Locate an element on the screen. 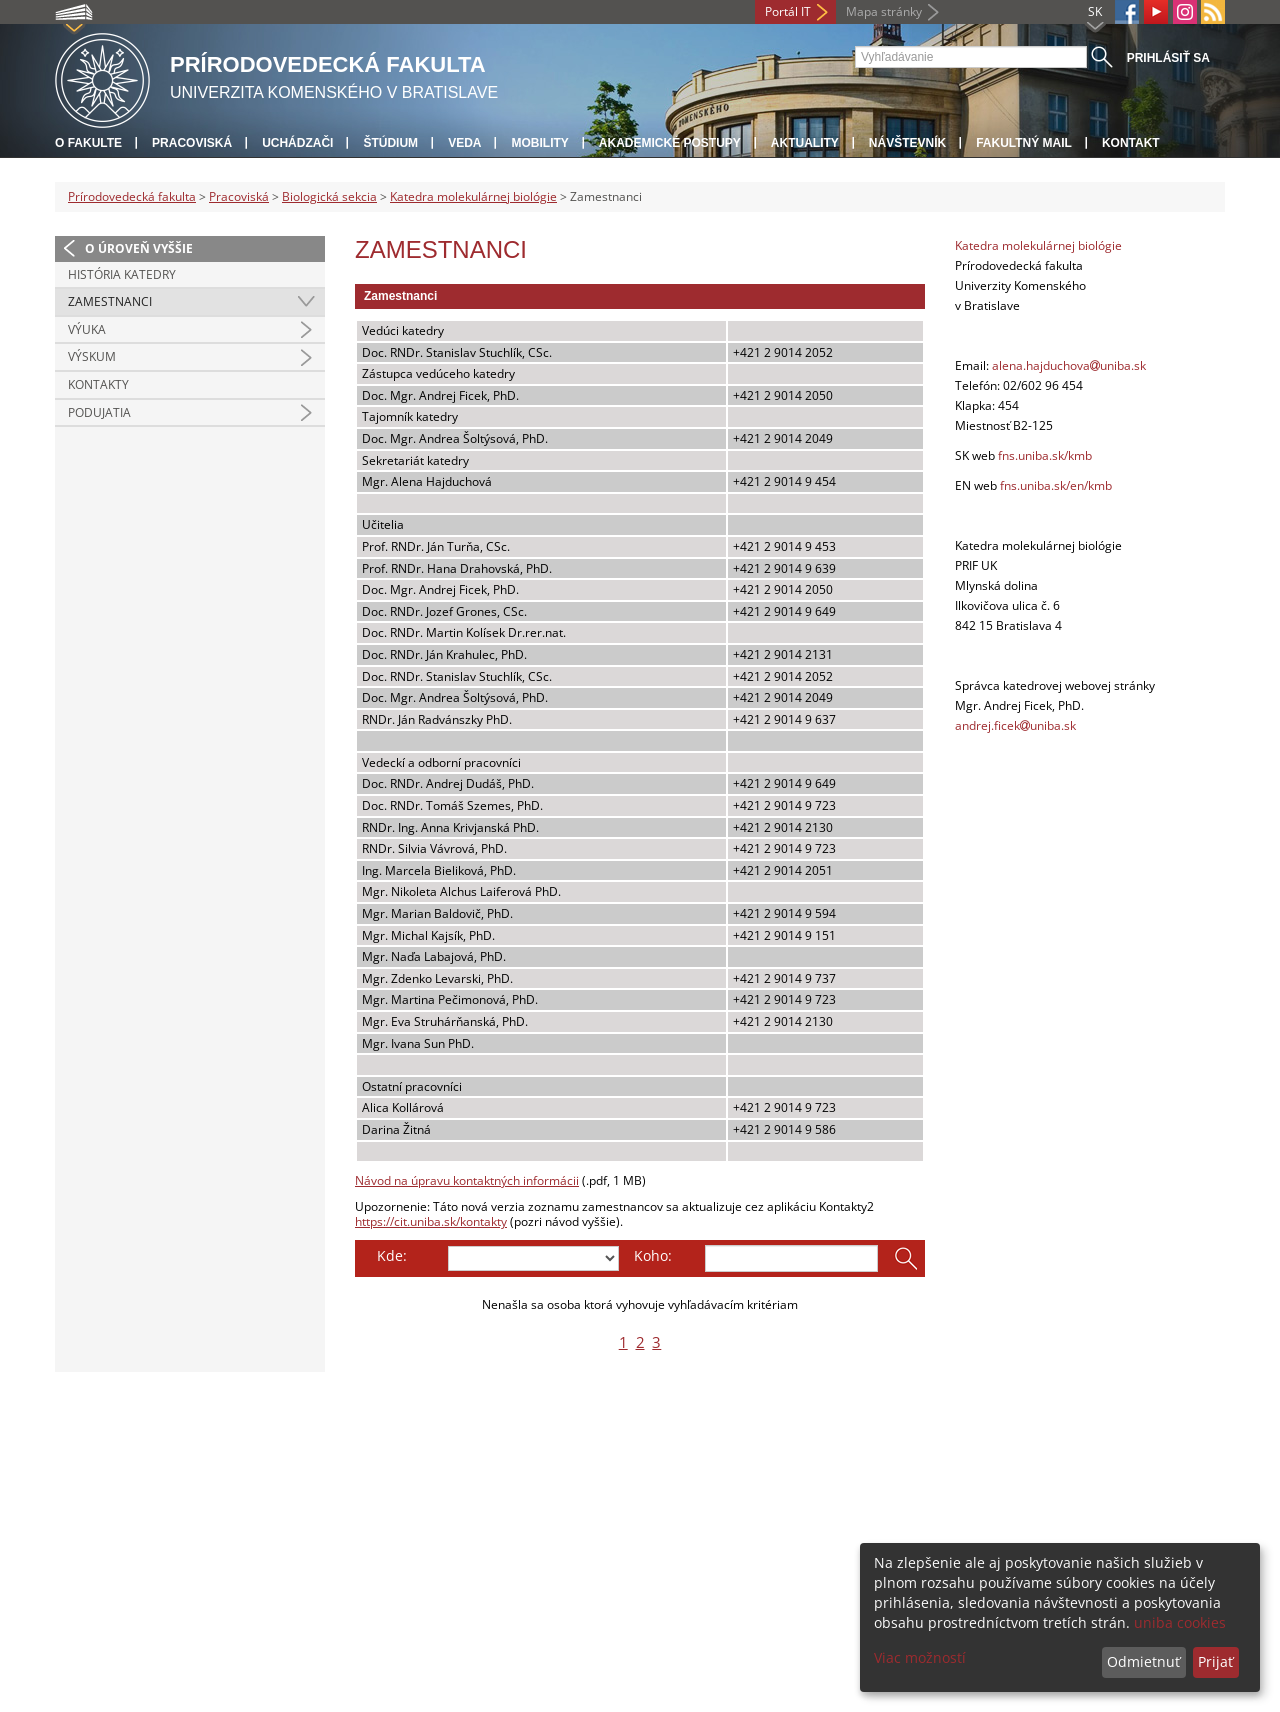 Image resolution: width=1280 pixels, height=1712 pixels. https://cit.uniba.sk/kontakty is located at coordinates (431, 1221).